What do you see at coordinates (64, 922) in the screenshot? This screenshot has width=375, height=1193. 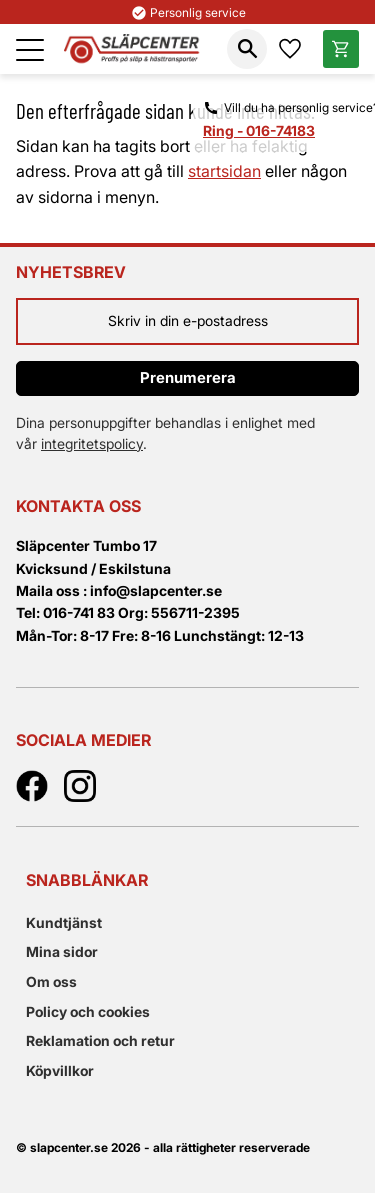 I see `Kundtjänst [menuitem]` at bounding box center [64, 922].